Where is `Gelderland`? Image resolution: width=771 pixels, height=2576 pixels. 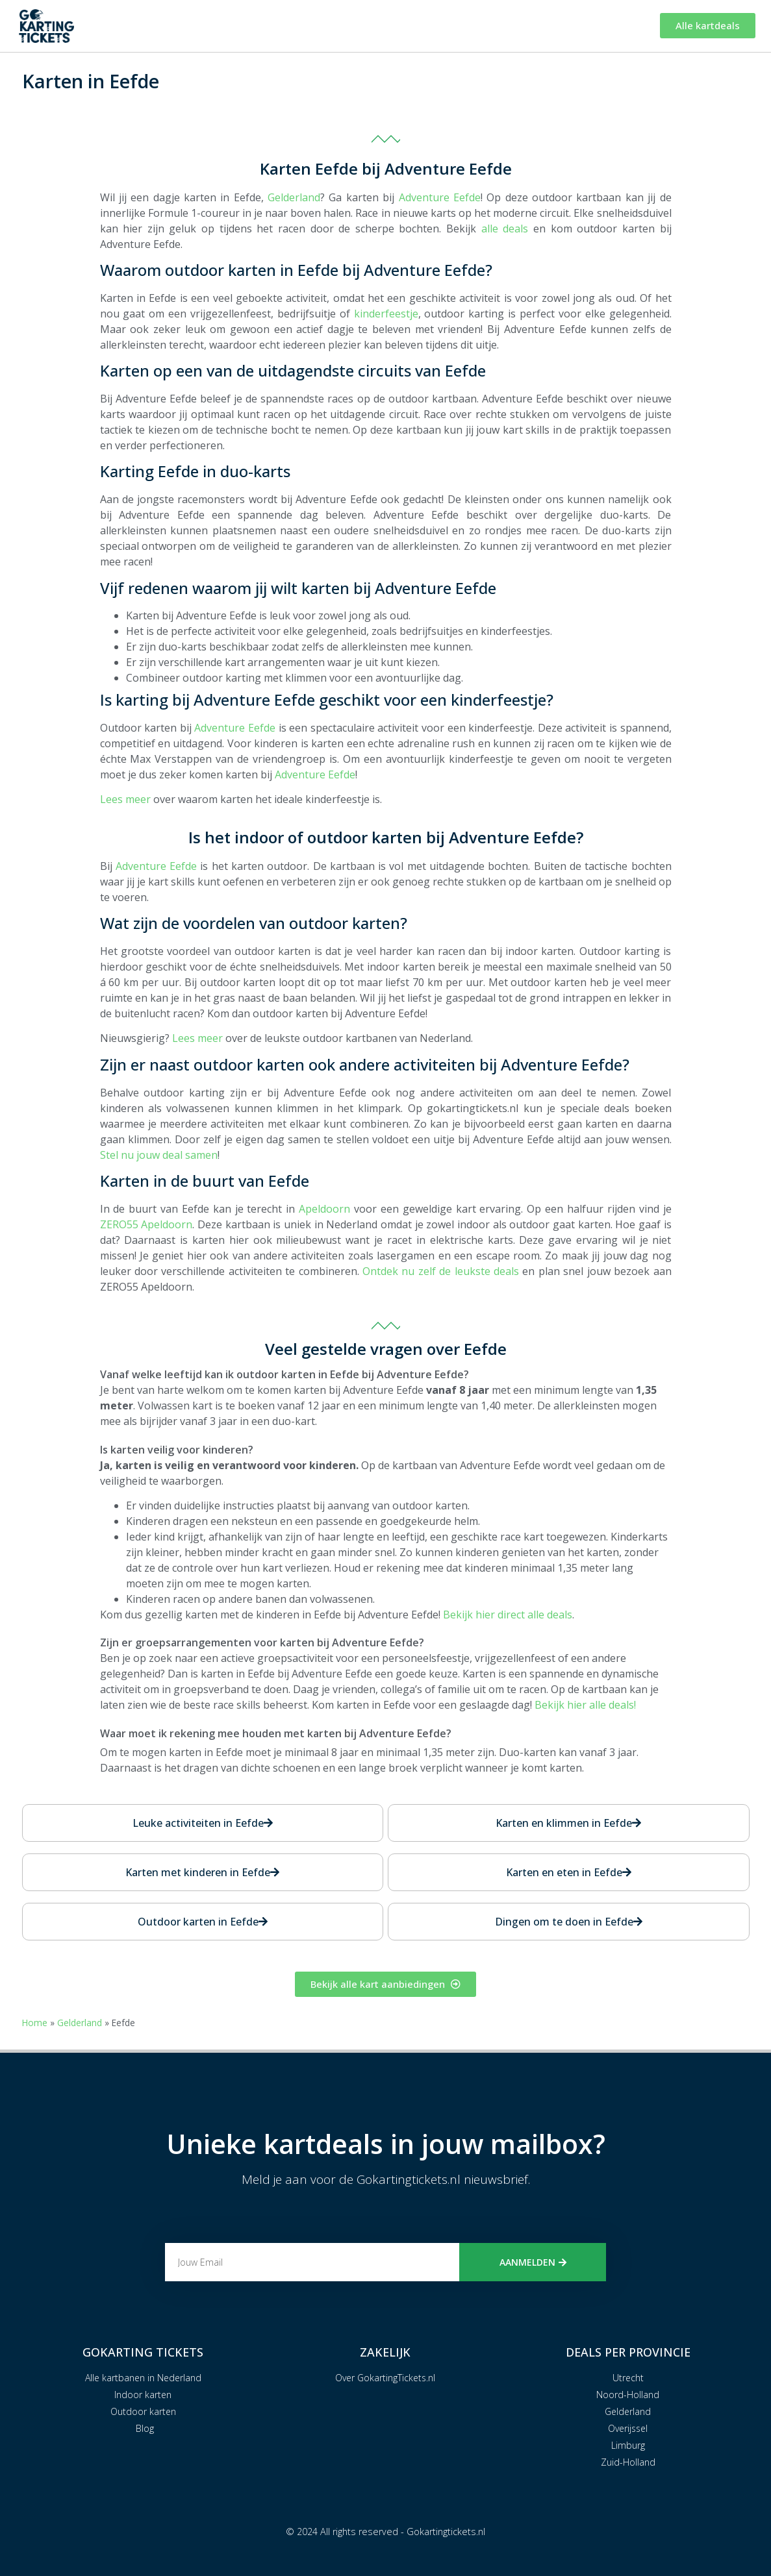
Gelderland is located at coordinates (294, 197).